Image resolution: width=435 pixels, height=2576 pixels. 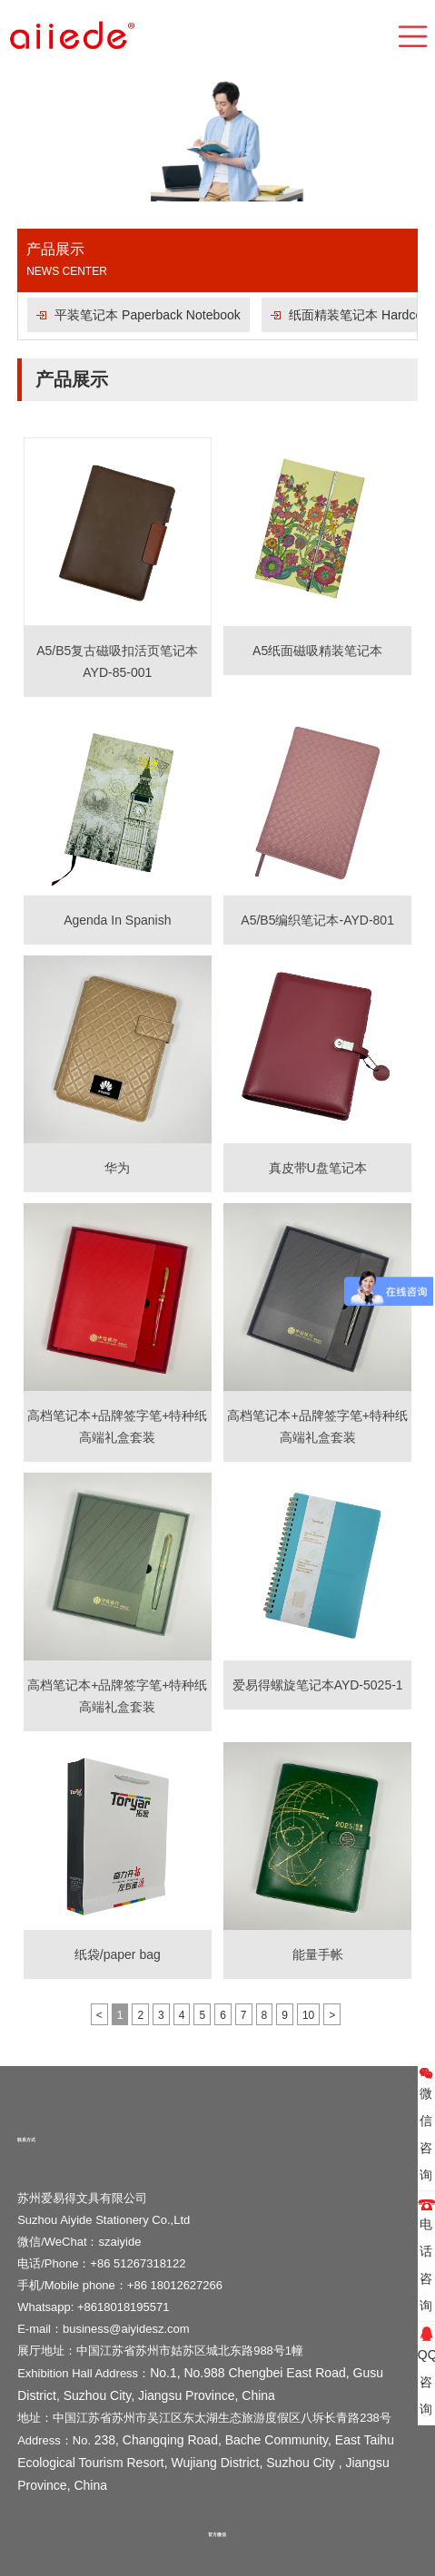 I want to click on 平装笔记本 Paperback Notebook, so click(x=147, y=315).